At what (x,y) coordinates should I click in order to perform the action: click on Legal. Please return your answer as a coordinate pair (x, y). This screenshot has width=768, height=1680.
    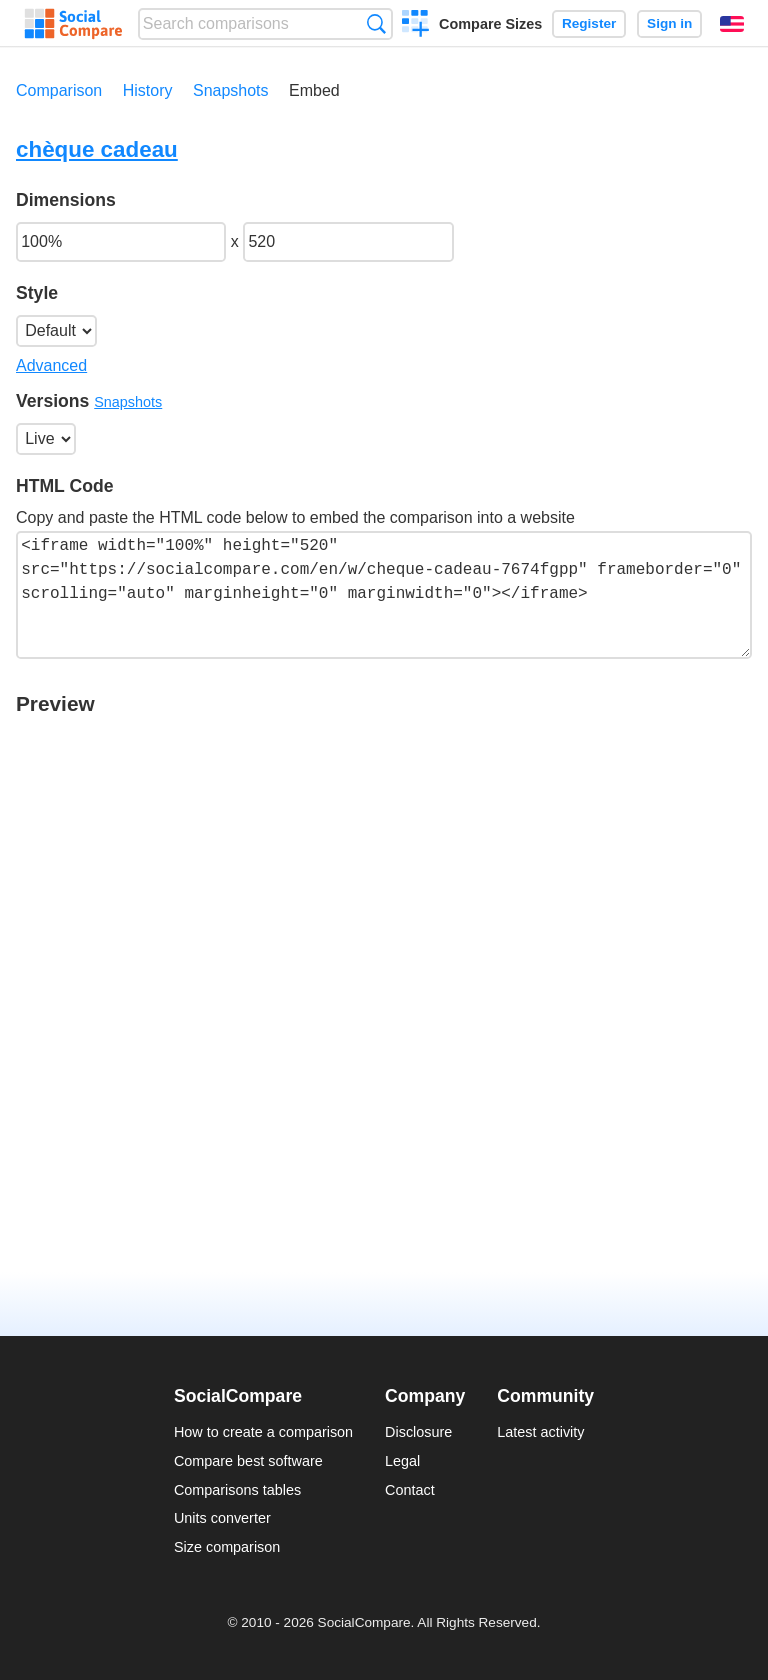
    Looking at the image, I should click on (402, 1461).